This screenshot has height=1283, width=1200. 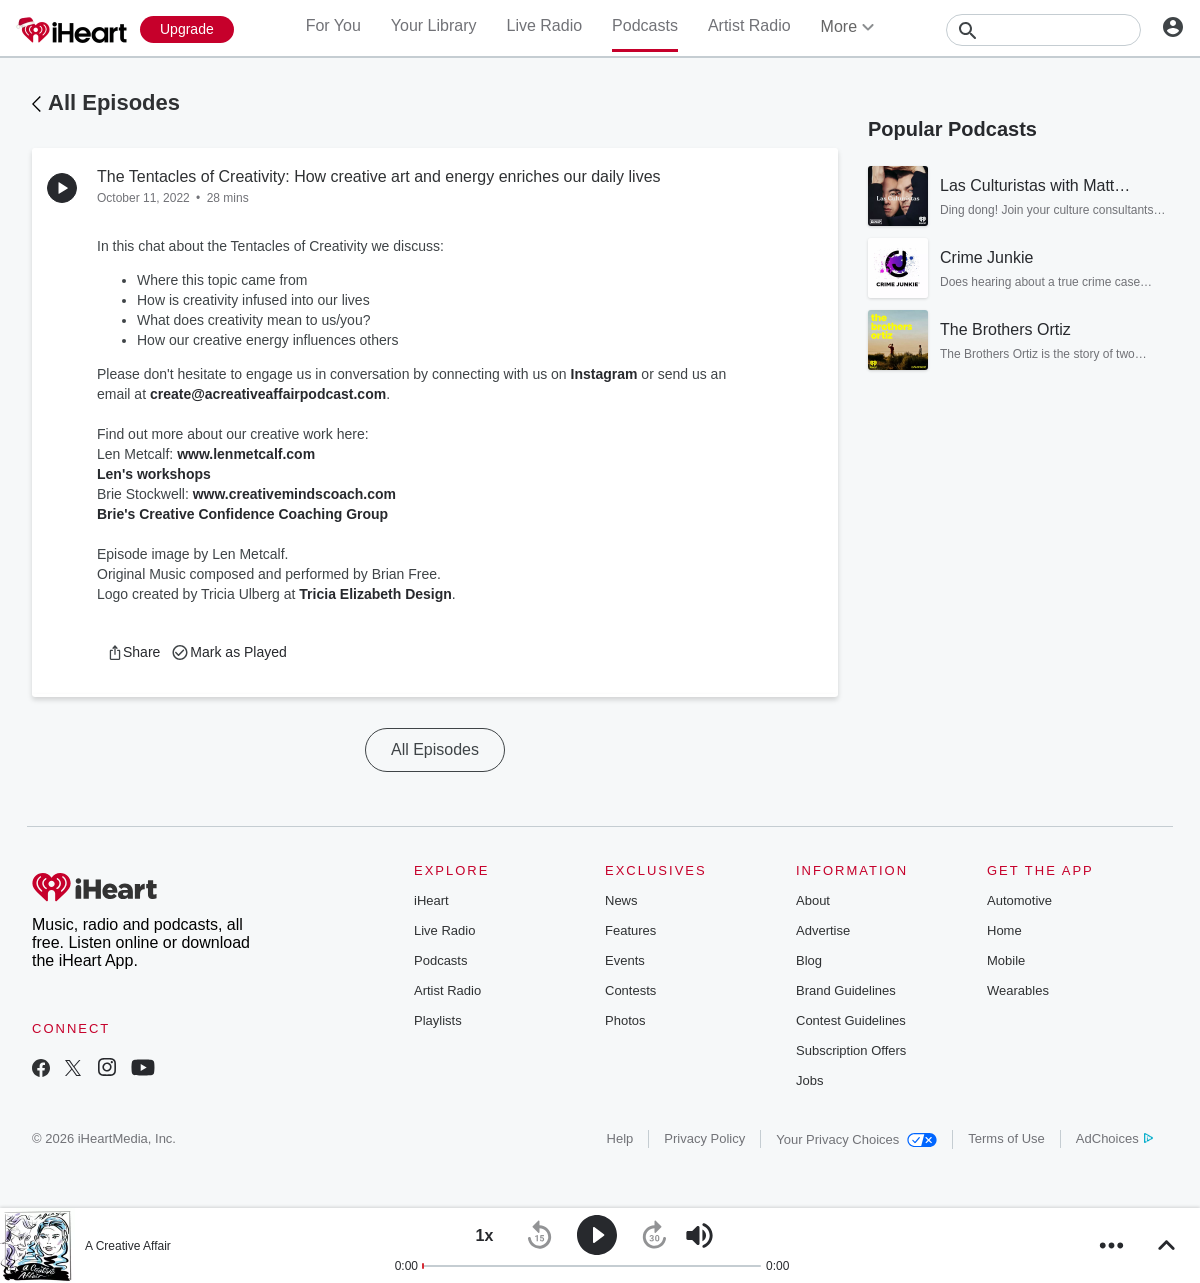 I want to click on Features, so click(x=630, y=930).